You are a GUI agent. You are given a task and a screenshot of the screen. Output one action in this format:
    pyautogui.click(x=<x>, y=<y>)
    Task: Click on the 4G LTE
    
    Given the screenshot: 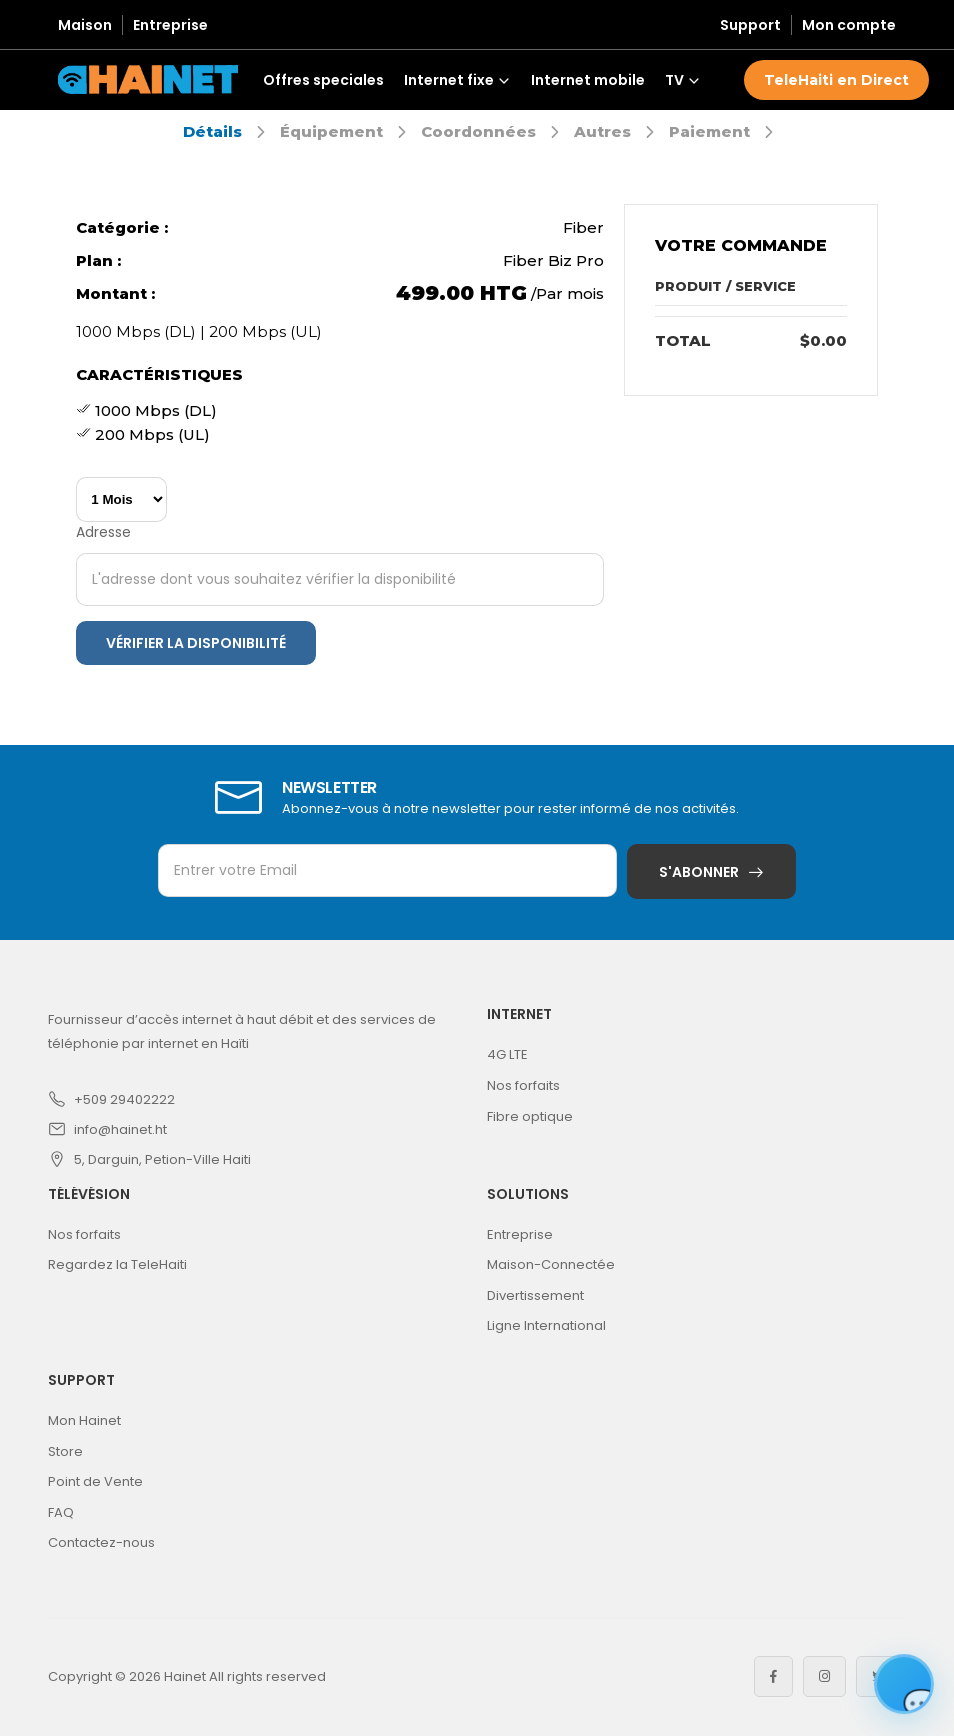 What is the action you would take?
    pyautogui.click(x=507, y=1054)
    